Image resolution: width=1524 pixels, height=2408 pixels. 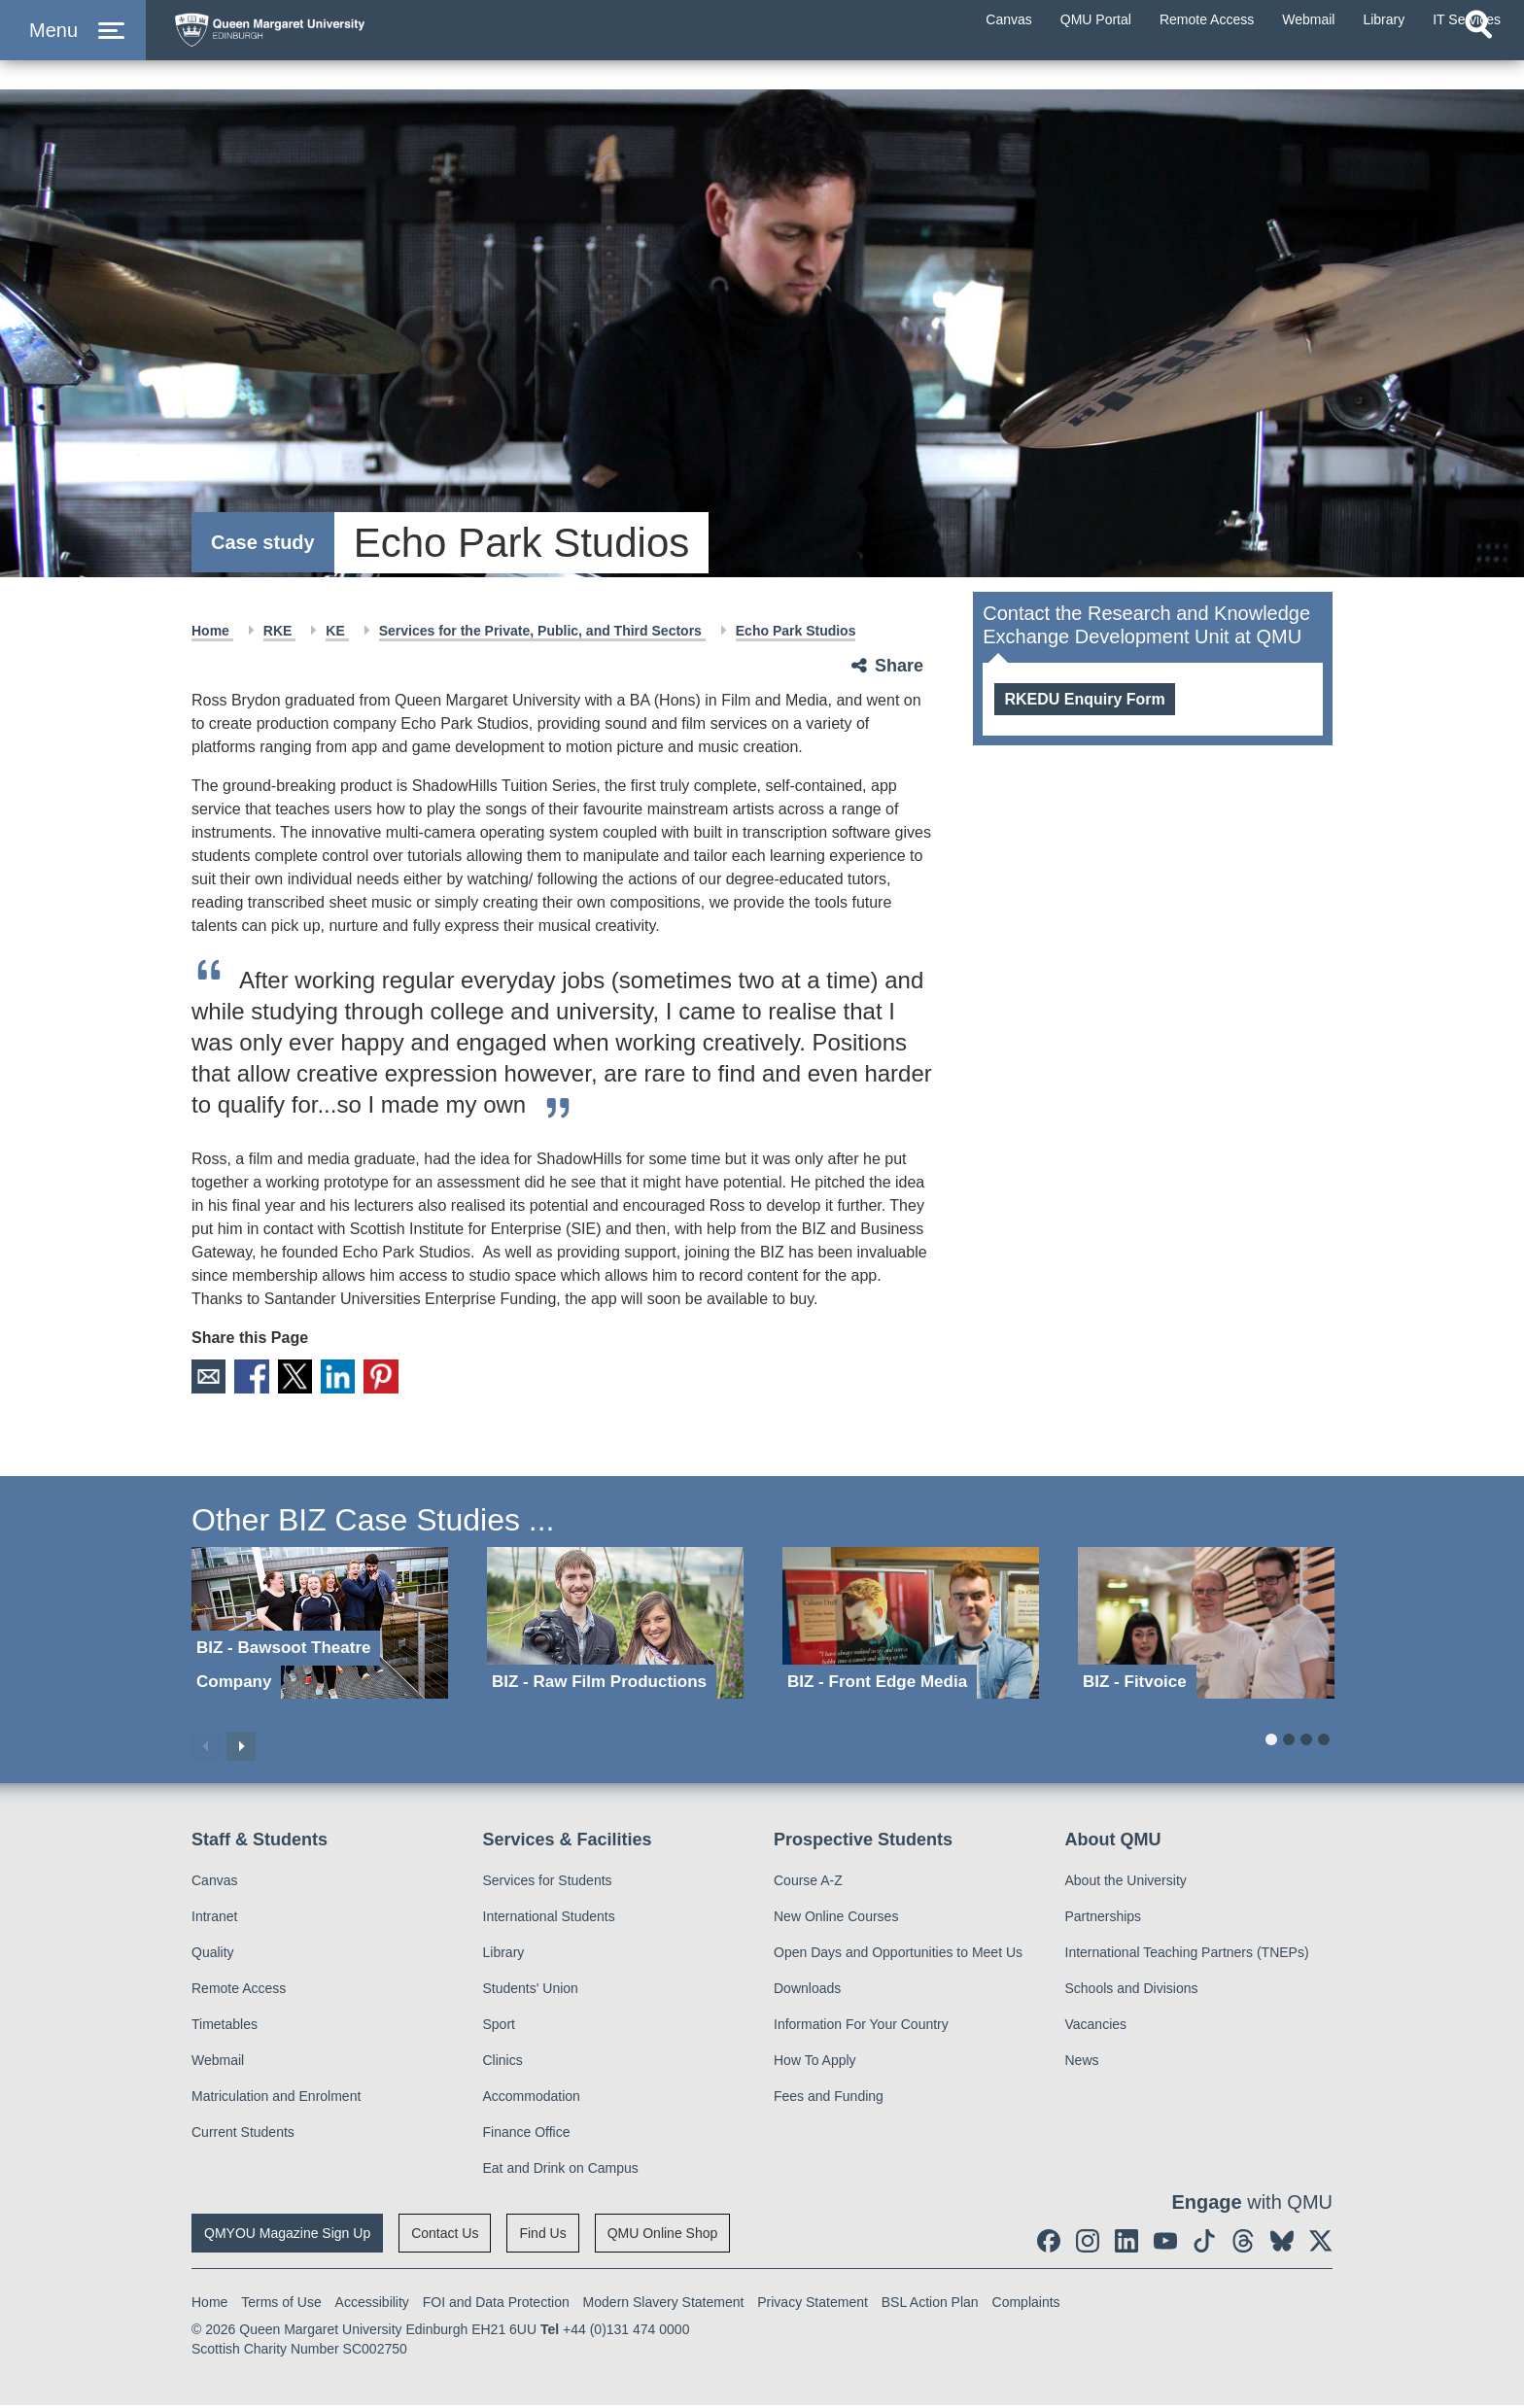 What do you see at coordinates (1321, 2243) in the screenshot?
I see `[social link twitter]` at bounding box center [1321, 2243].